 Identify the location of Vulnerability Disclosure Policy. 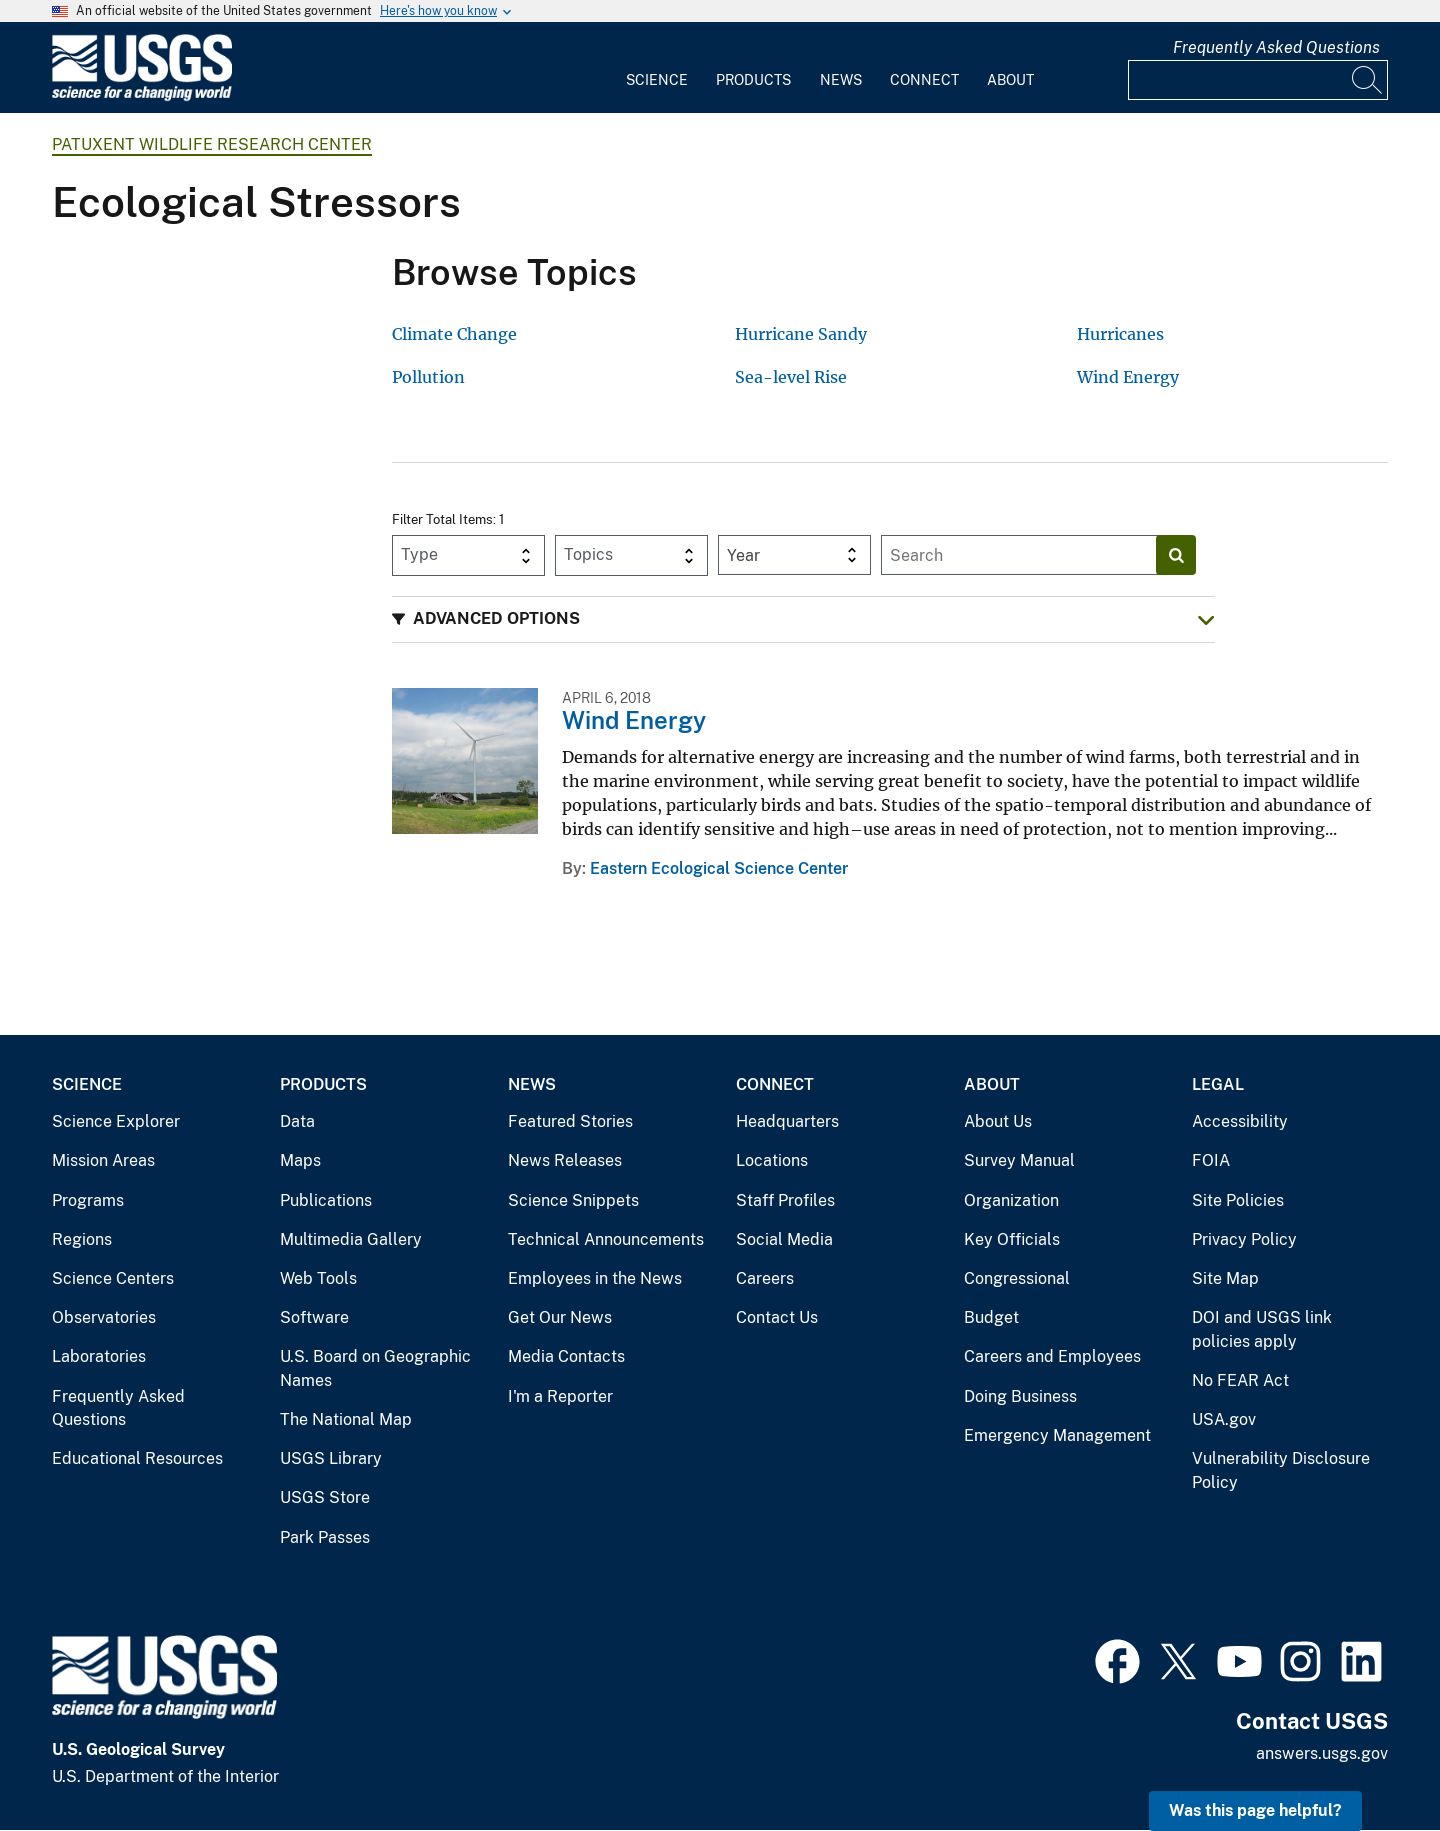
(1281, 1470).